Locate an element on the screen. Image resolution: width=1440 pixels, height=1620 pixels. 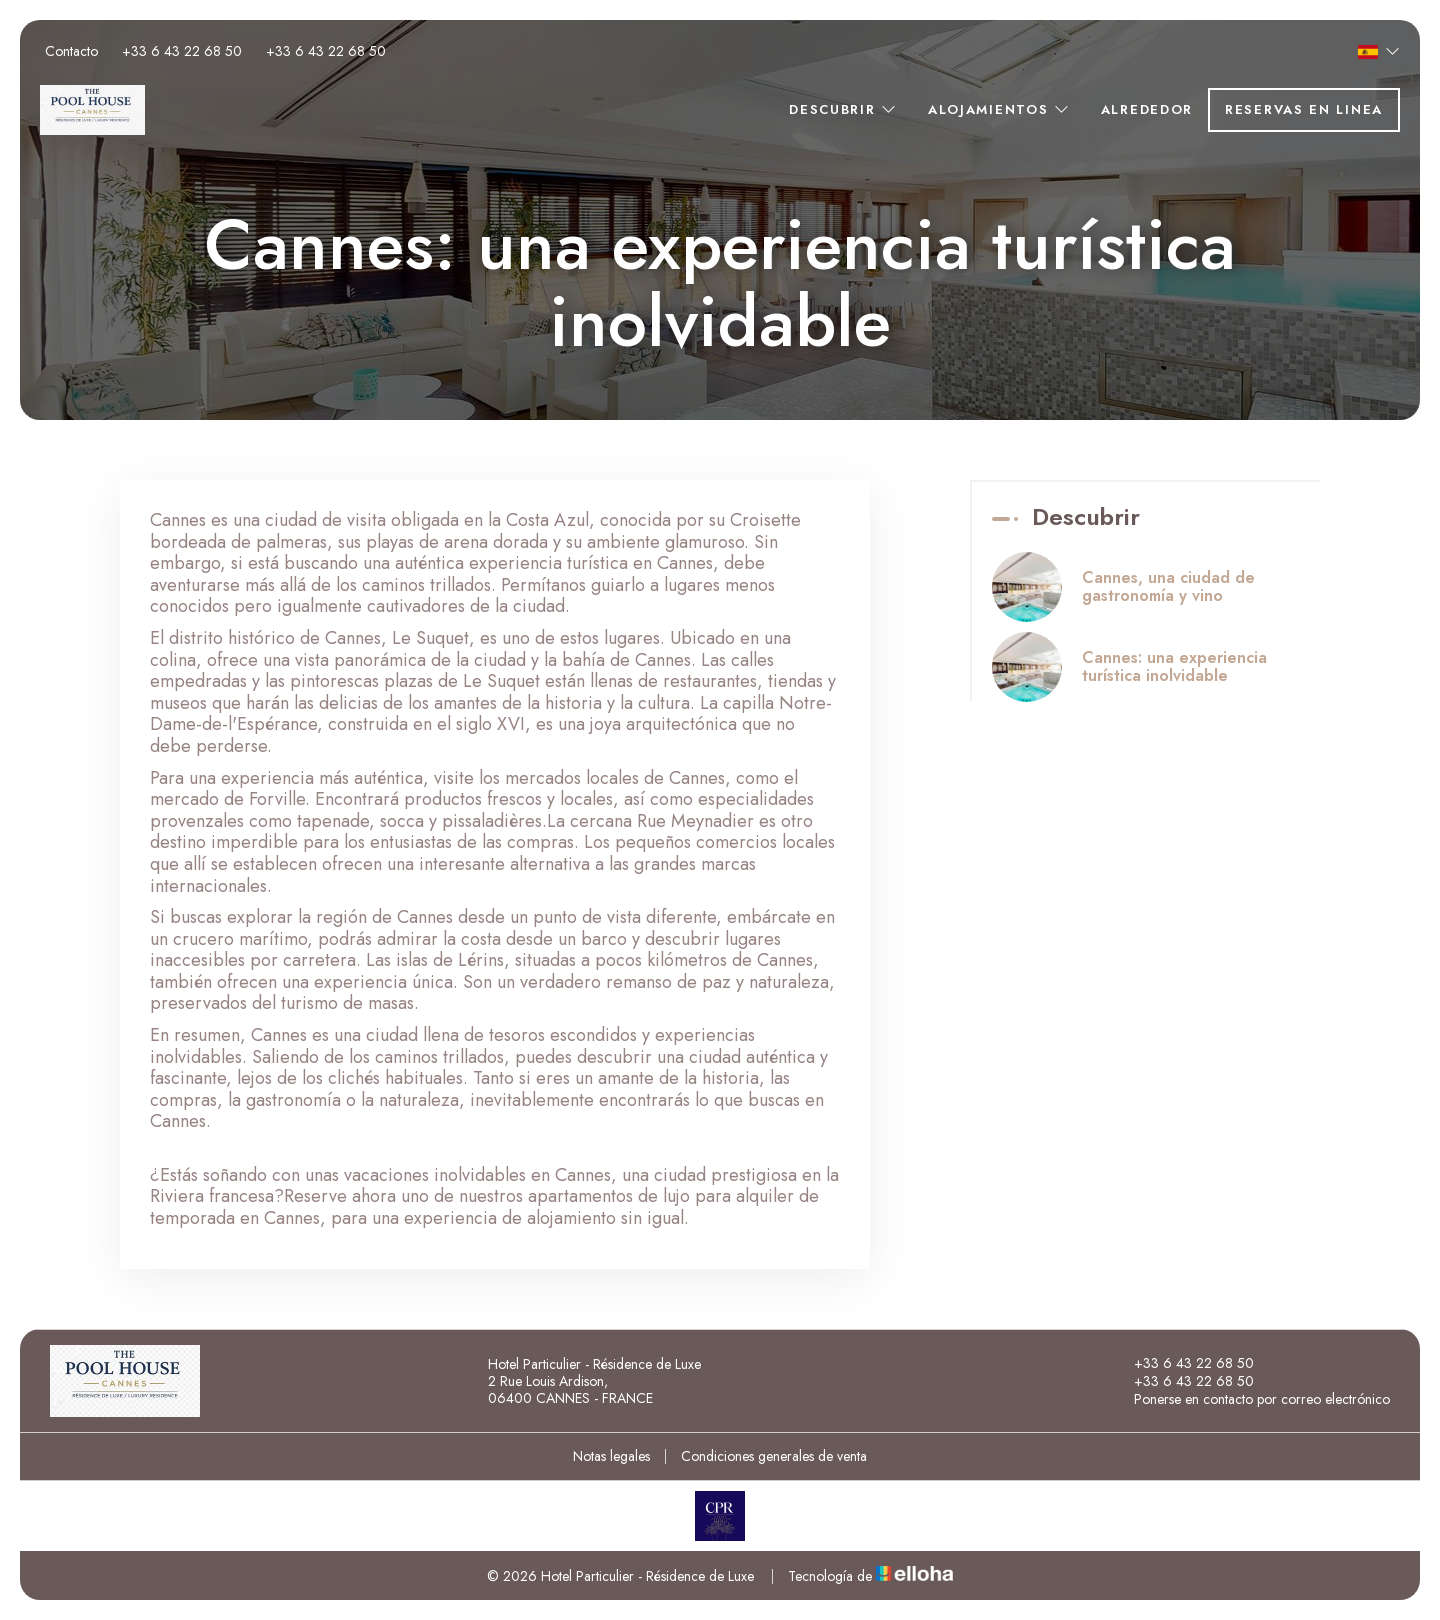
Descubrir is located at coordinates (843, 109).